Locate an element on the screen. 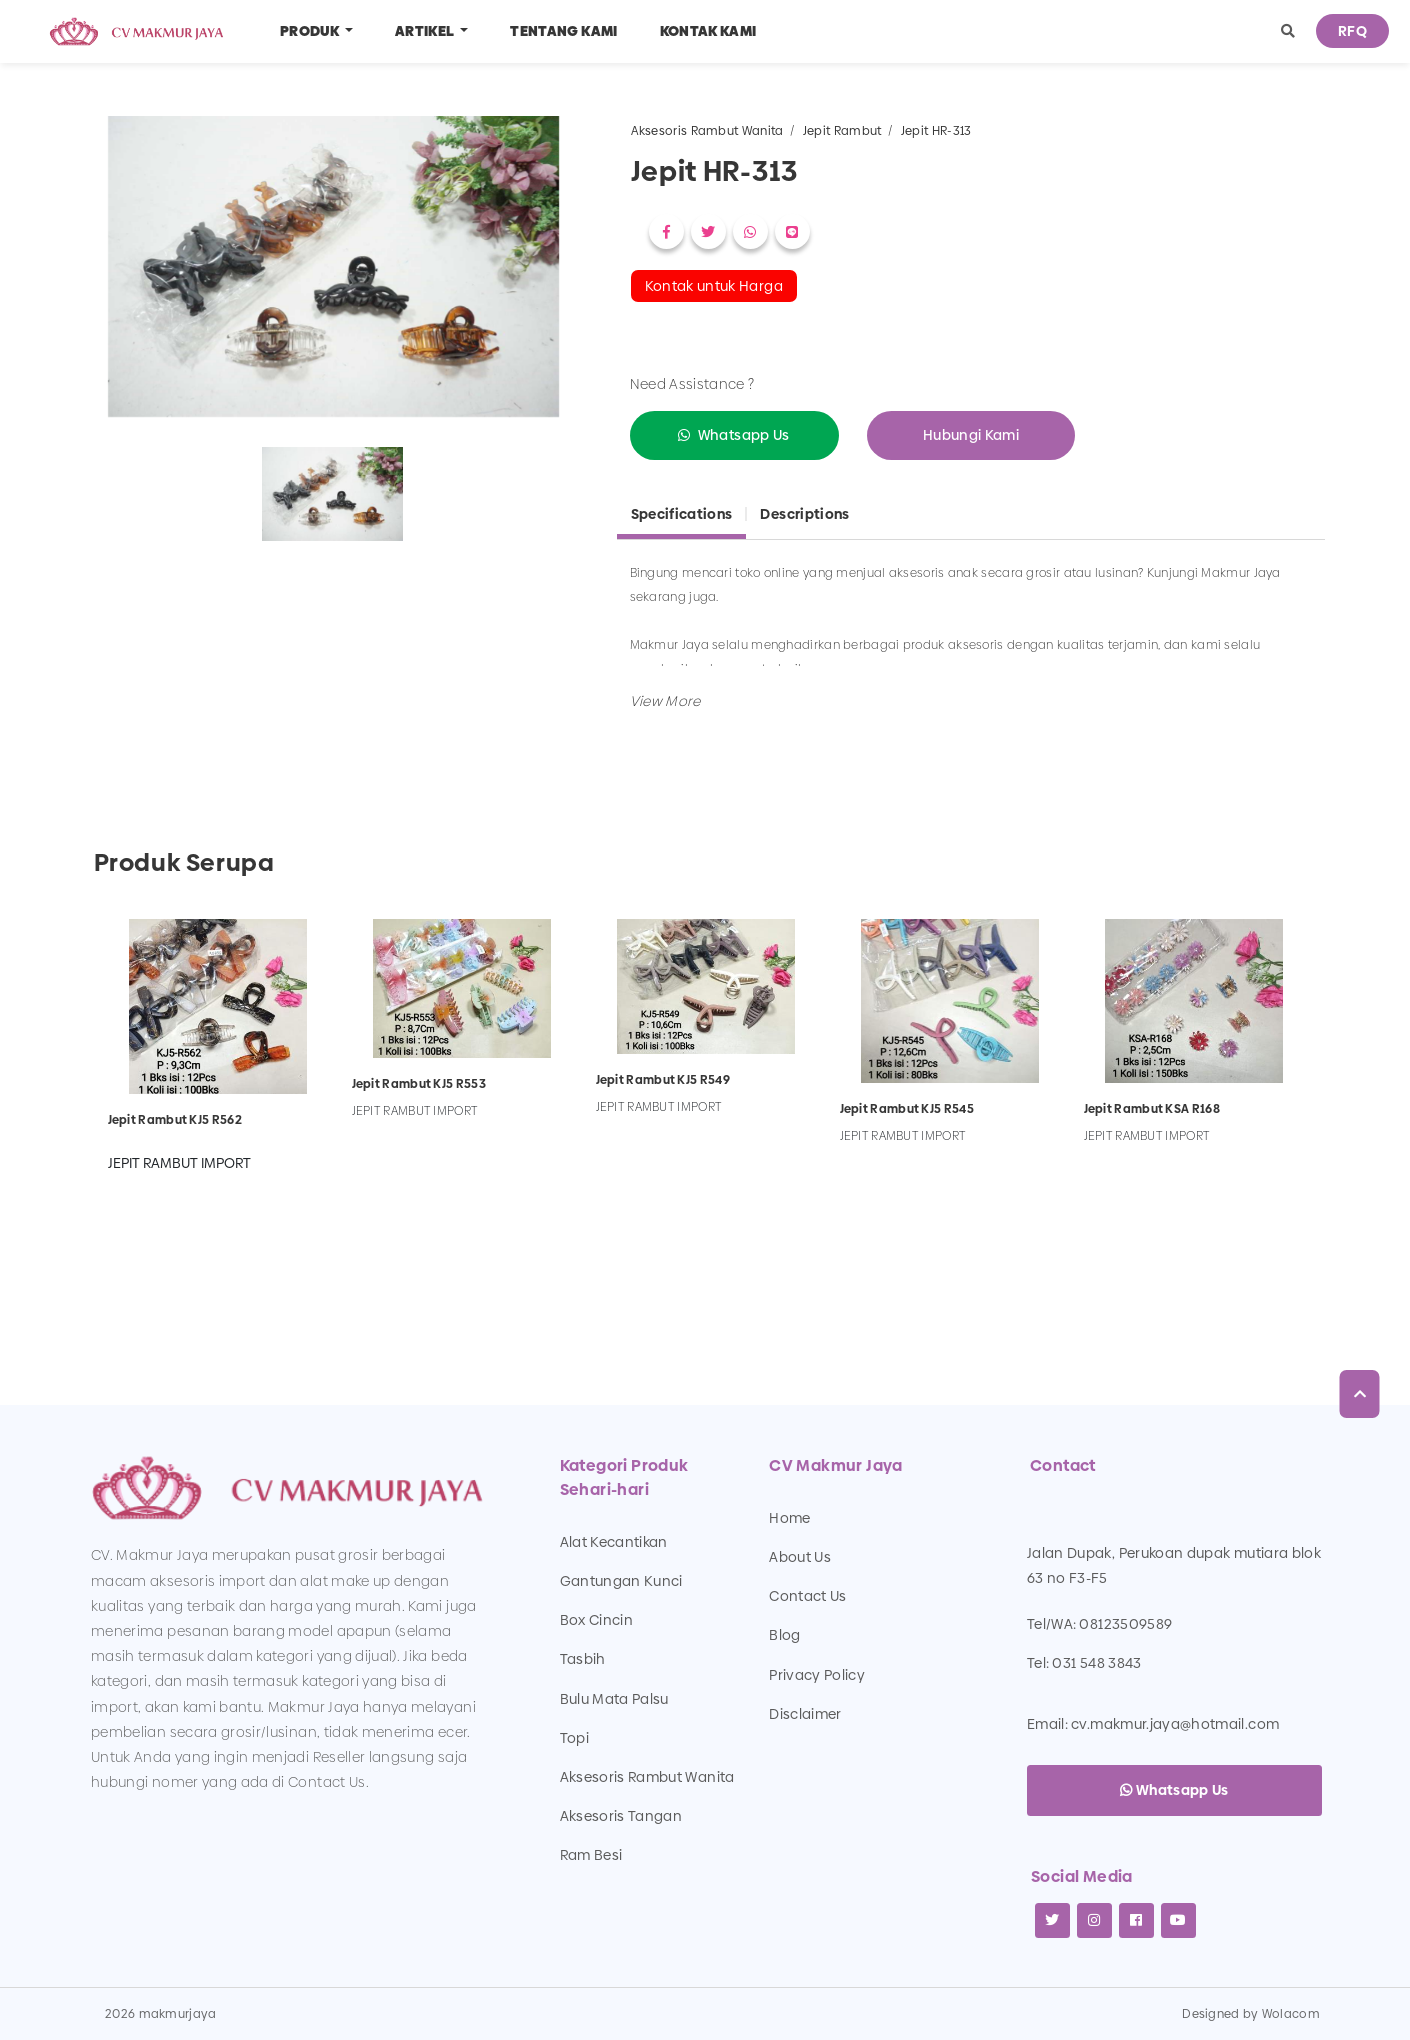 This screenshot has height=2040, width=1410. Topi is located at coordinates (574, 1738).